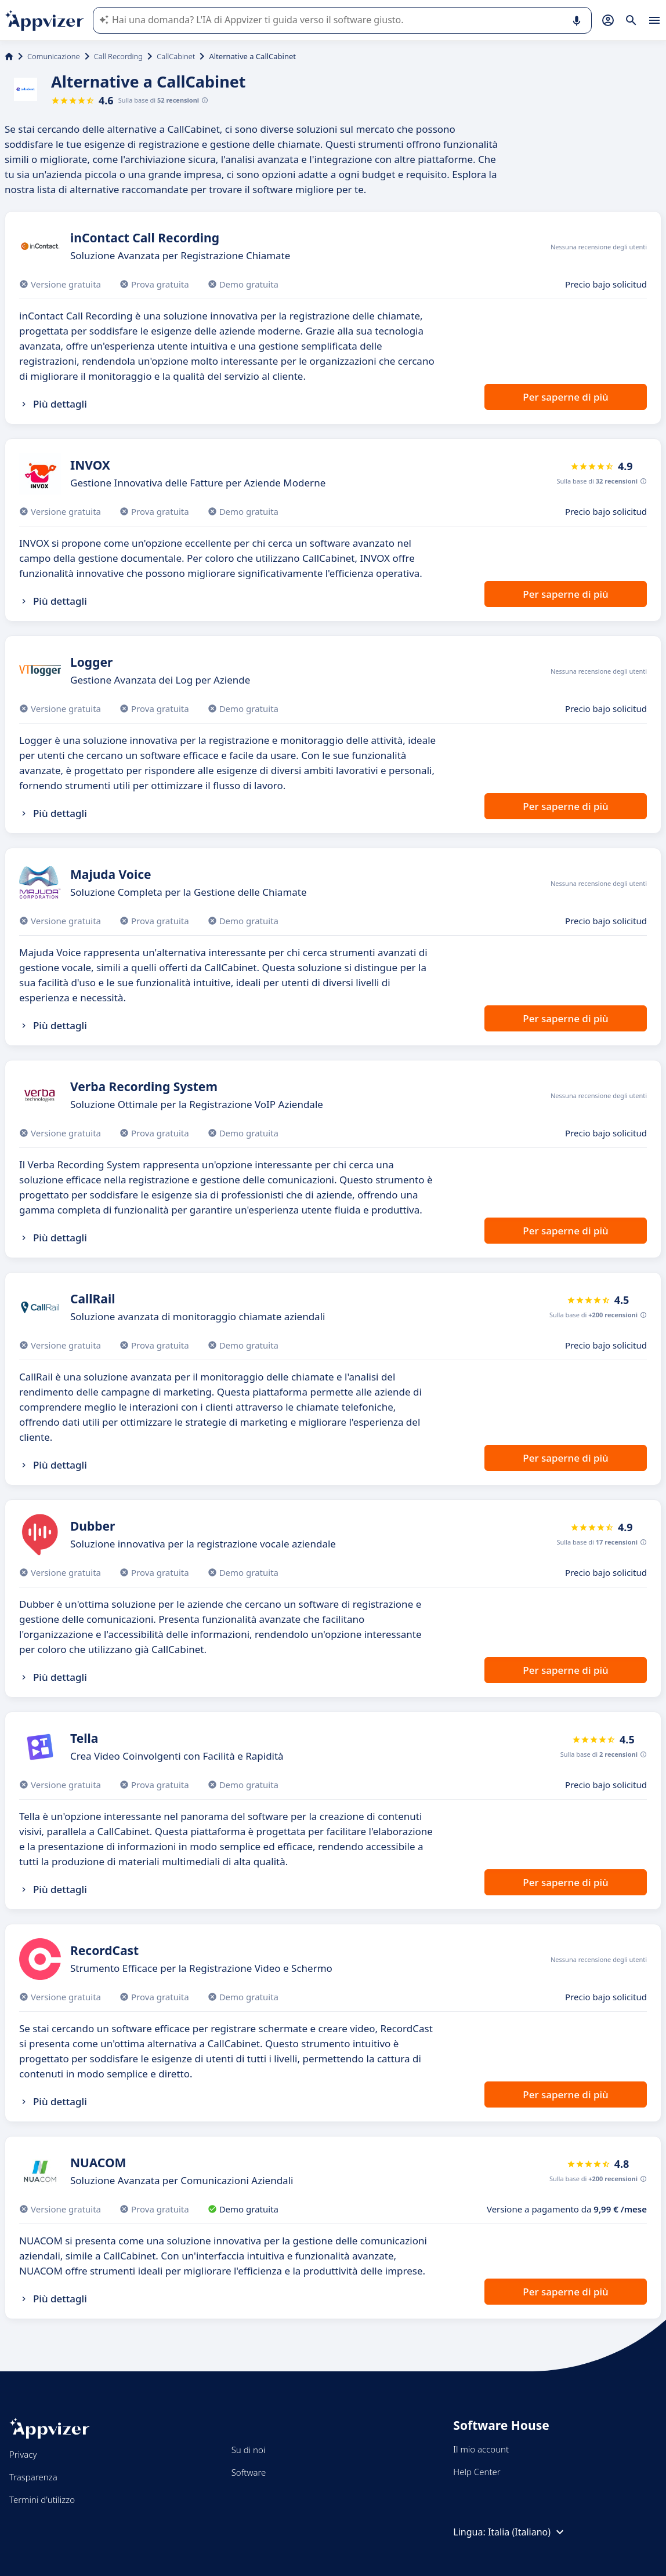 The width and height of the screenshot is (666, 2576). What do you see at coordinates (53, 56) in the screenshot?
I see `Comunicazione` at bounding box center [53, 56].